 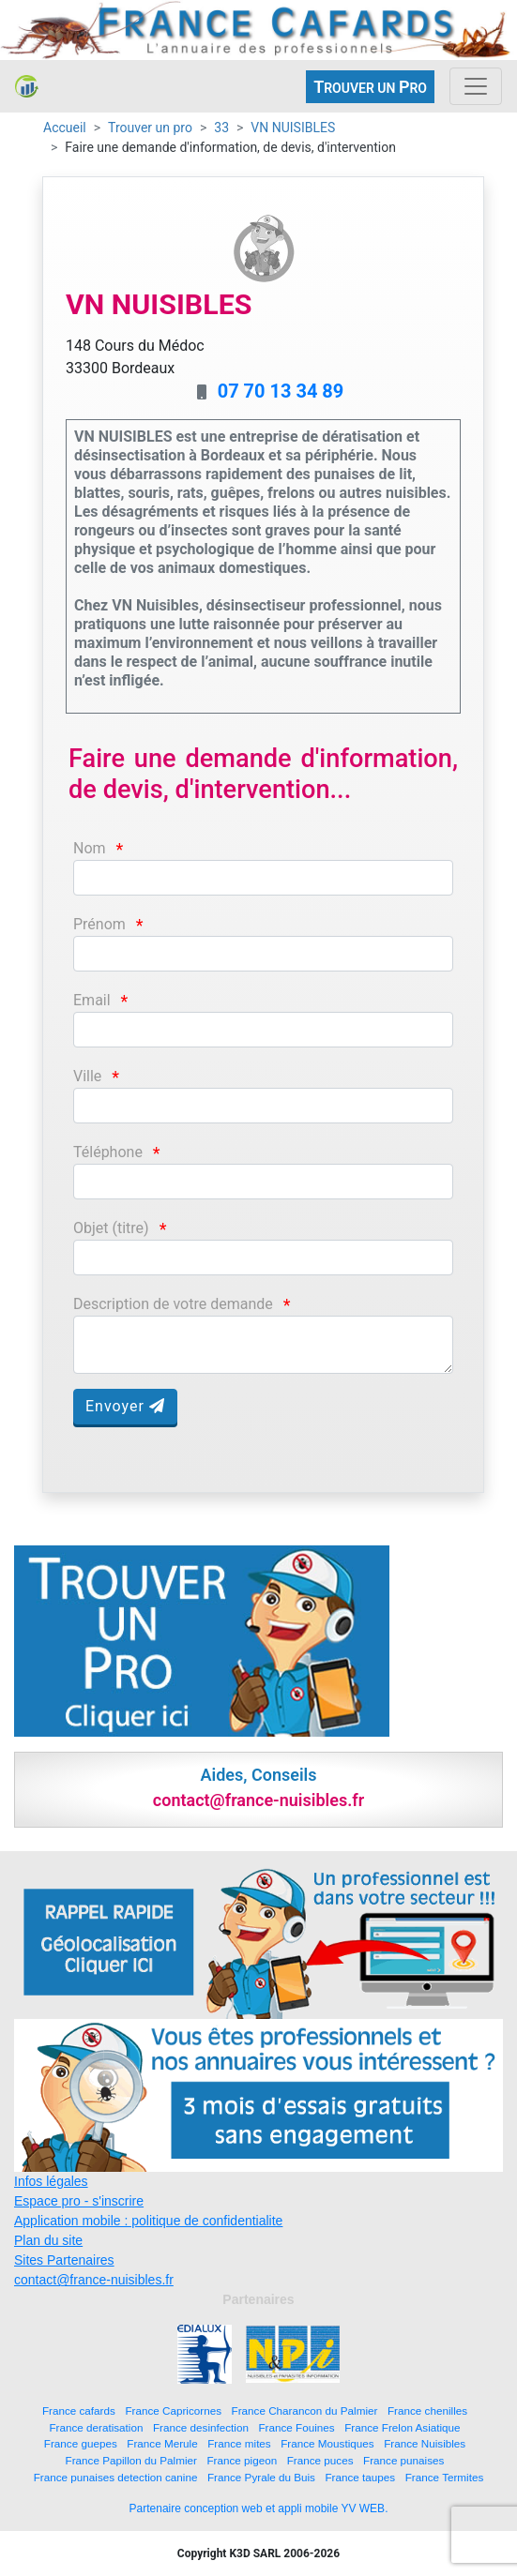 I want to click on France punaises, so click(x=403, y=2460).